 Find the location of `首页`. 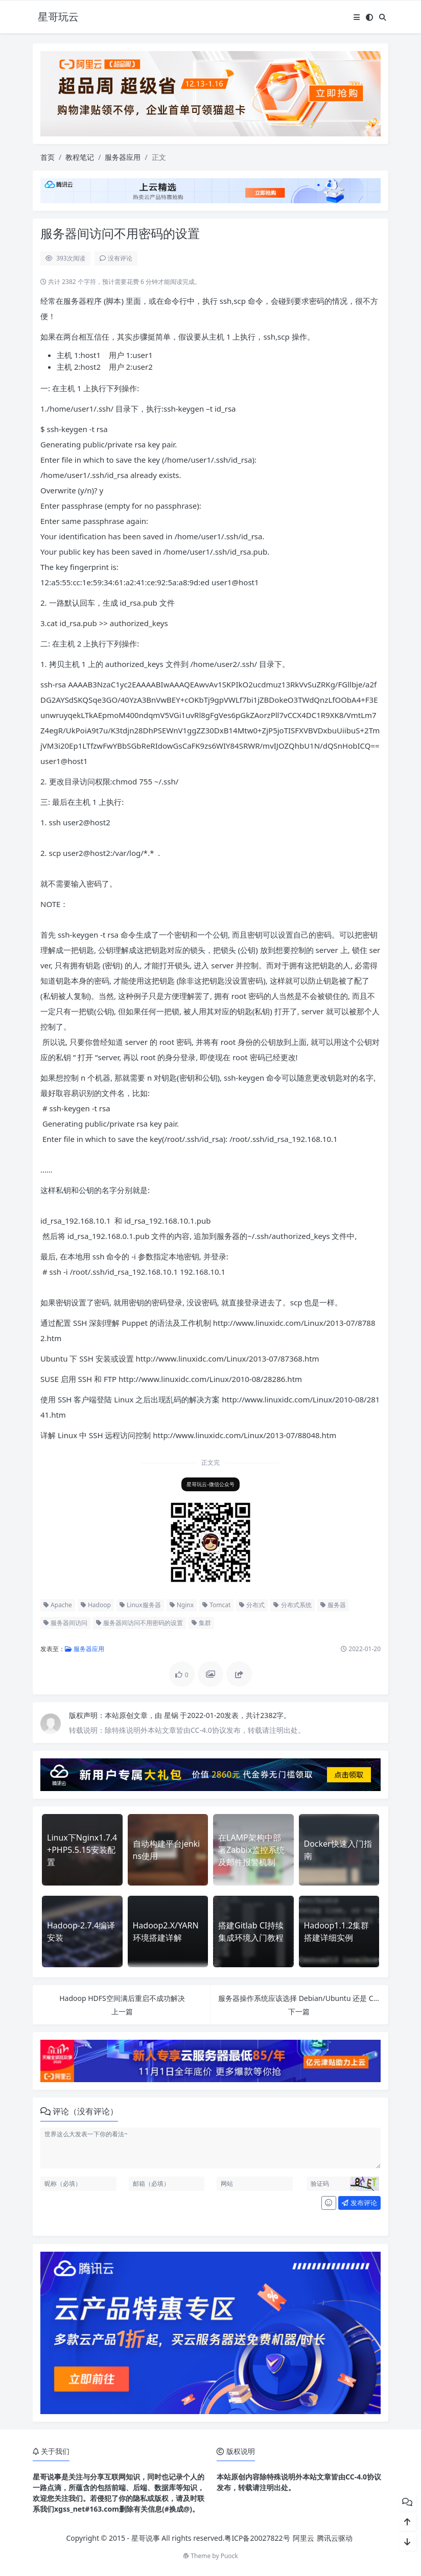

首页 is located at coordinates (47, 157).